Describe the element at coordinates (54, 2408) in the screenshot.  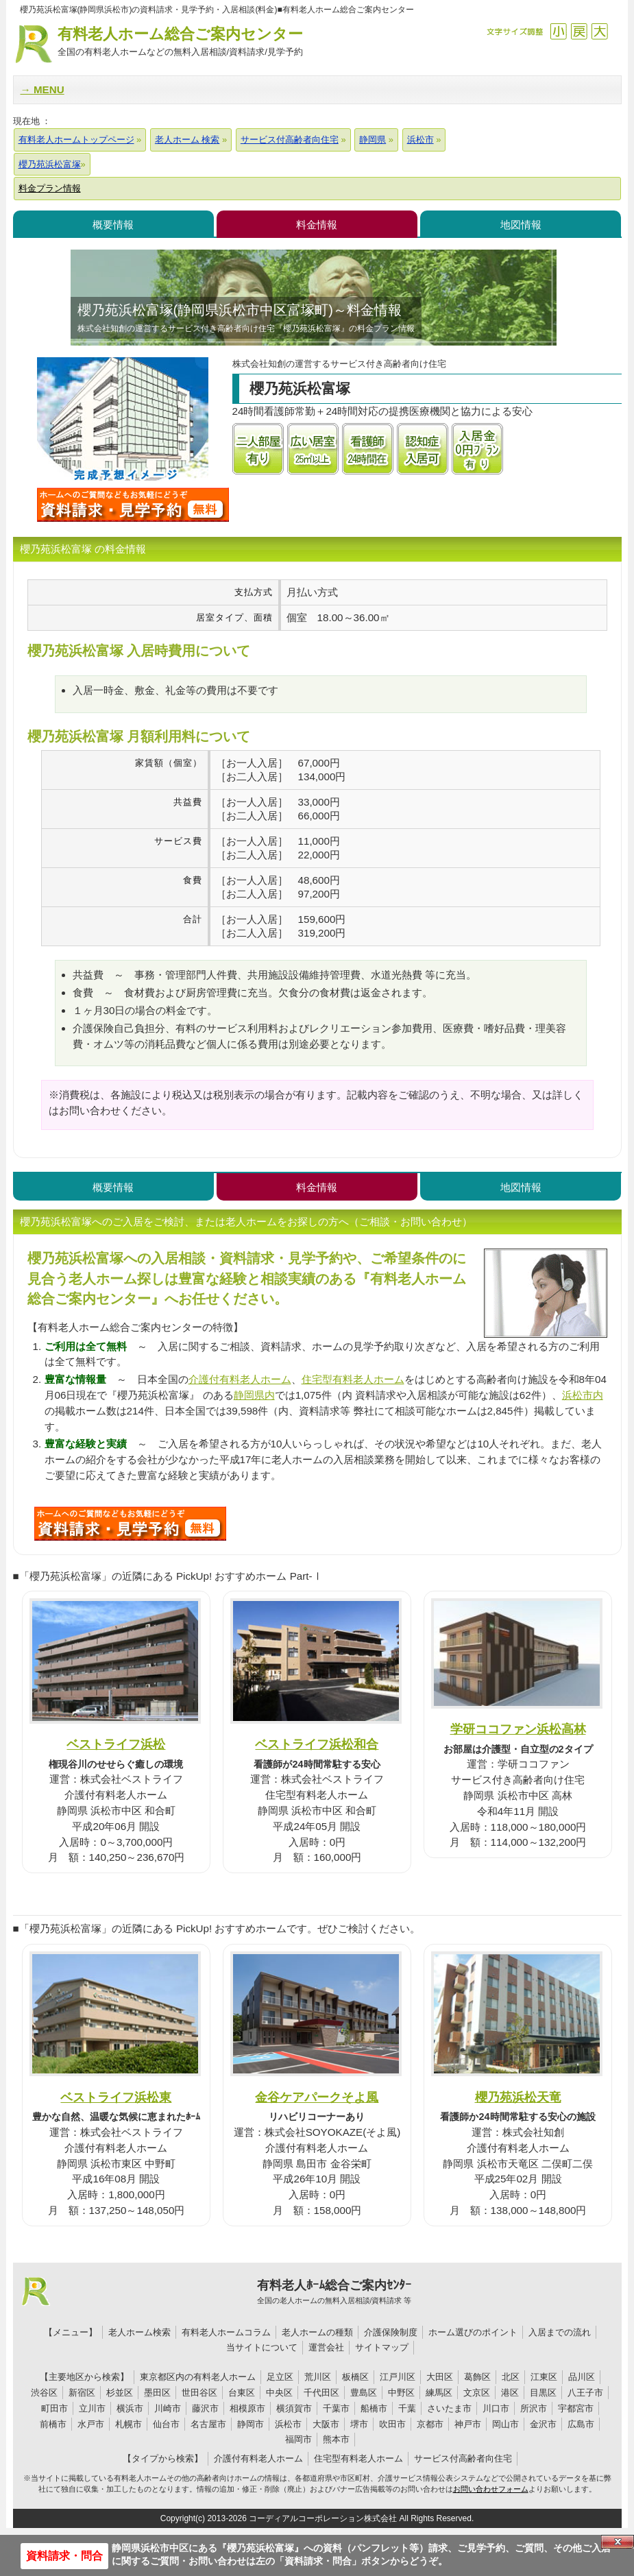
I see `町田市` at that location.